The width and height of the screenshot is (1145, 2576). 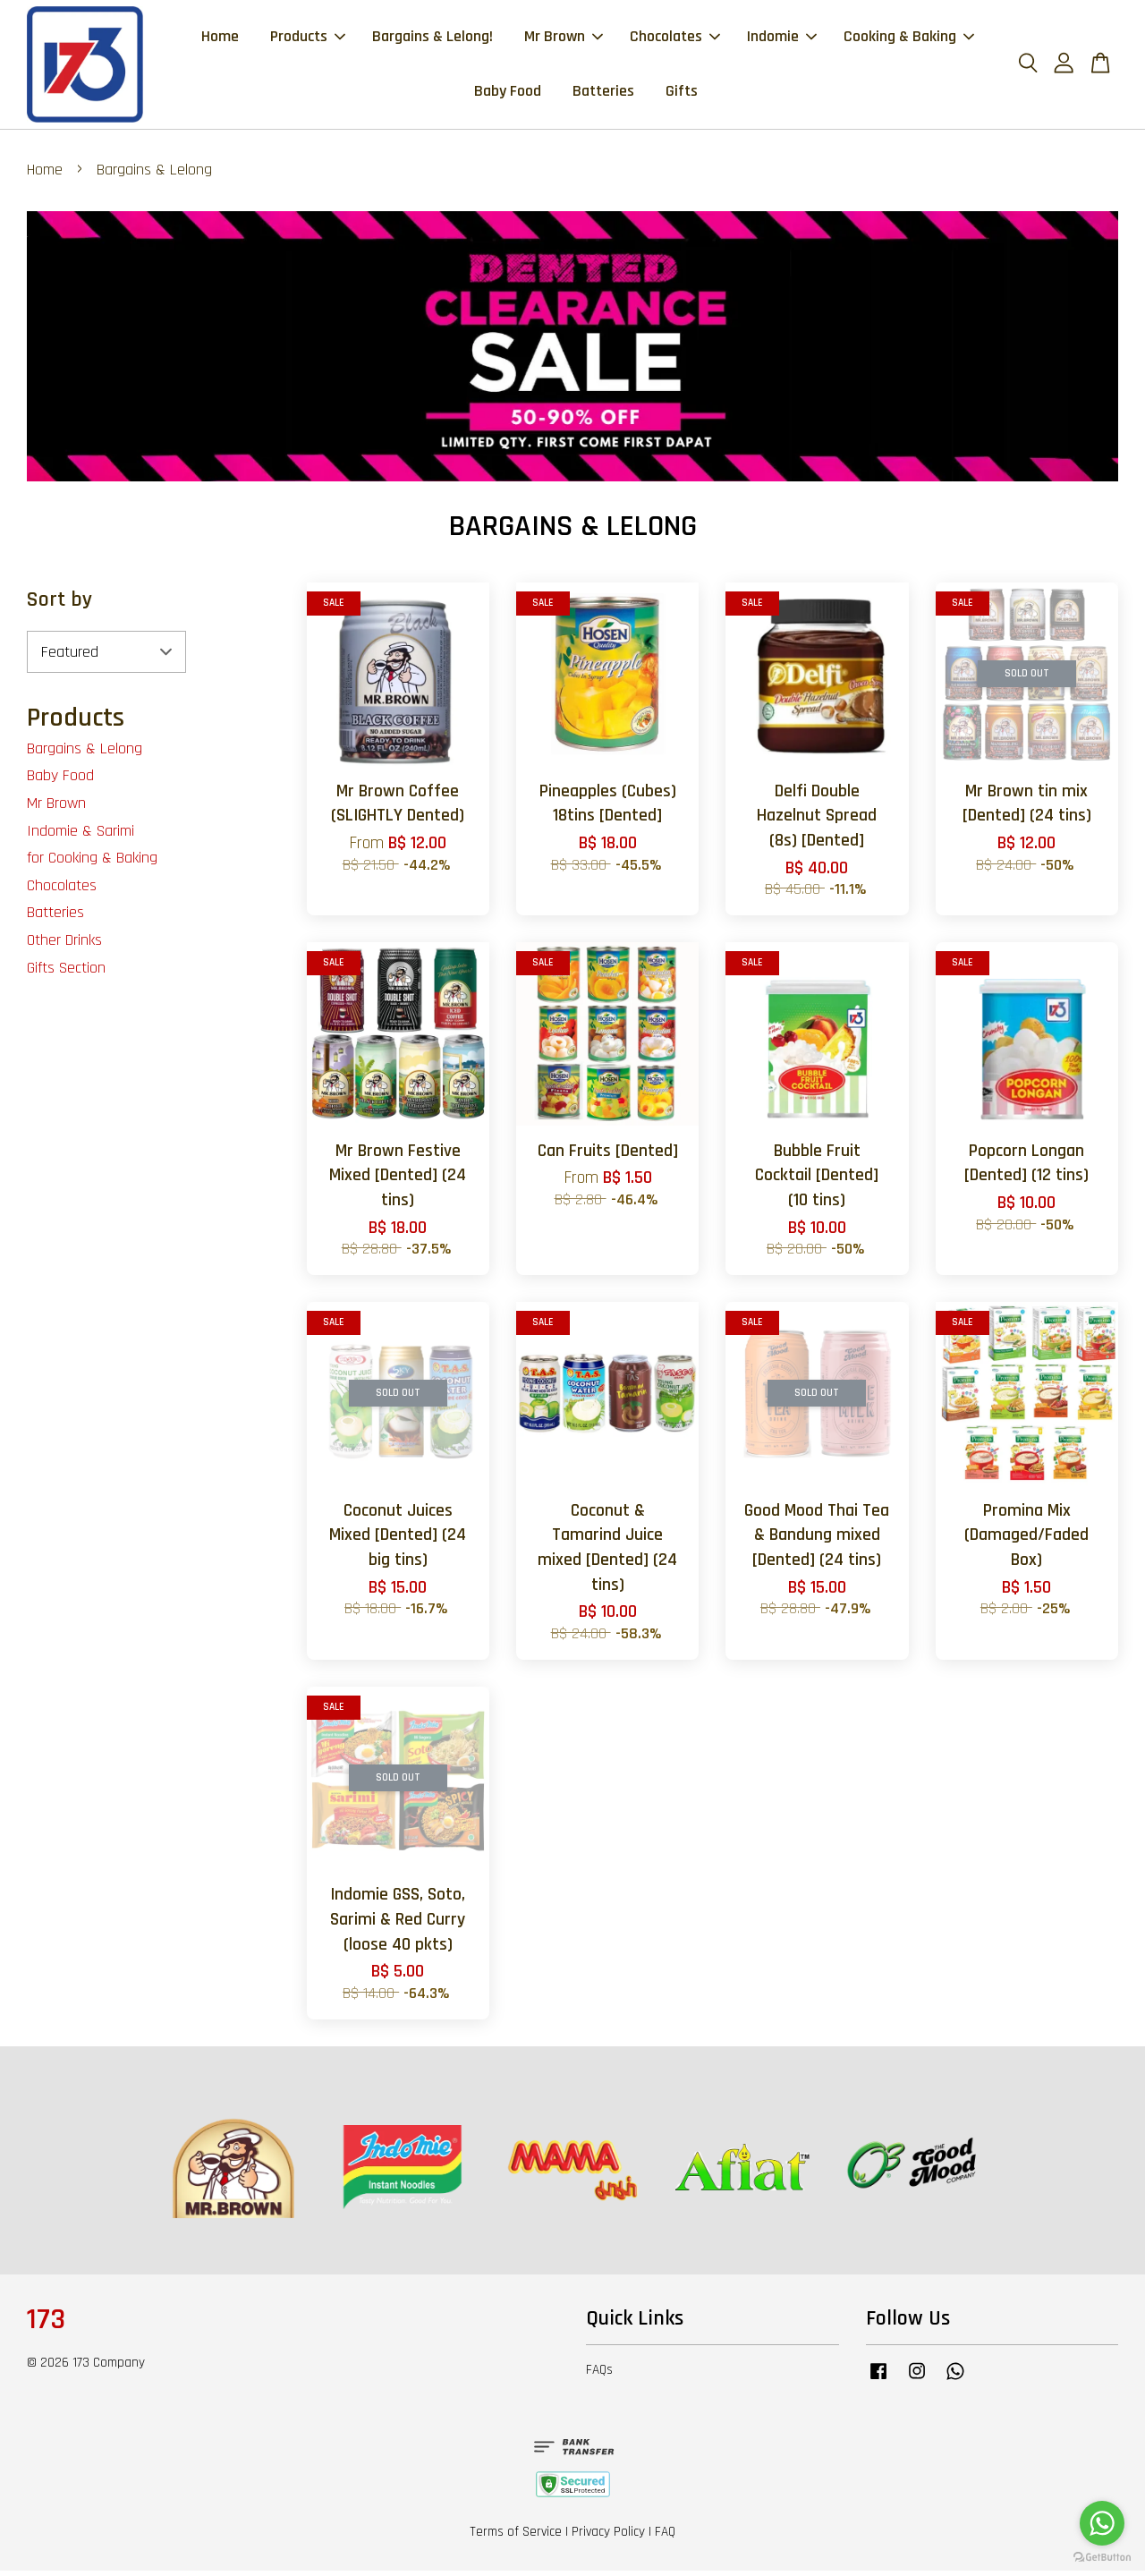 What do you see at coordinates (909, 39) in the screenshot?
I see `Cooking & Baking` at bounding box center [909, 39].